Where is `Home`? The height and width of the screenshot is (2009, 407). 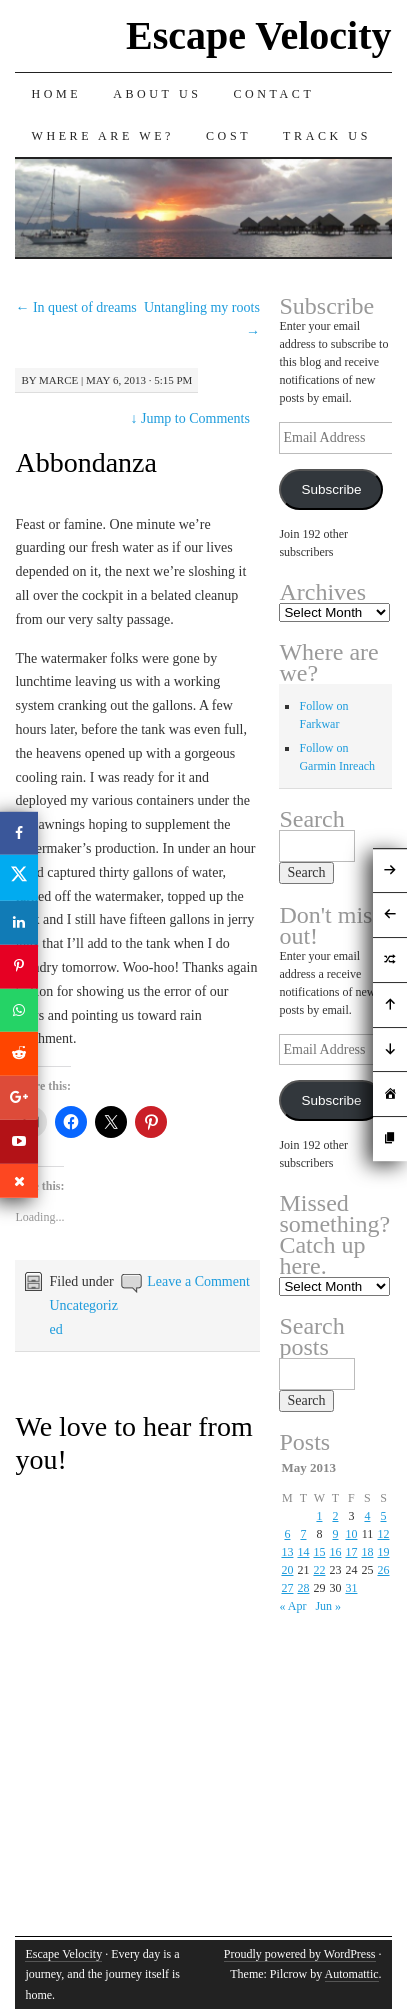 Home is located at coordinates (56, 94).